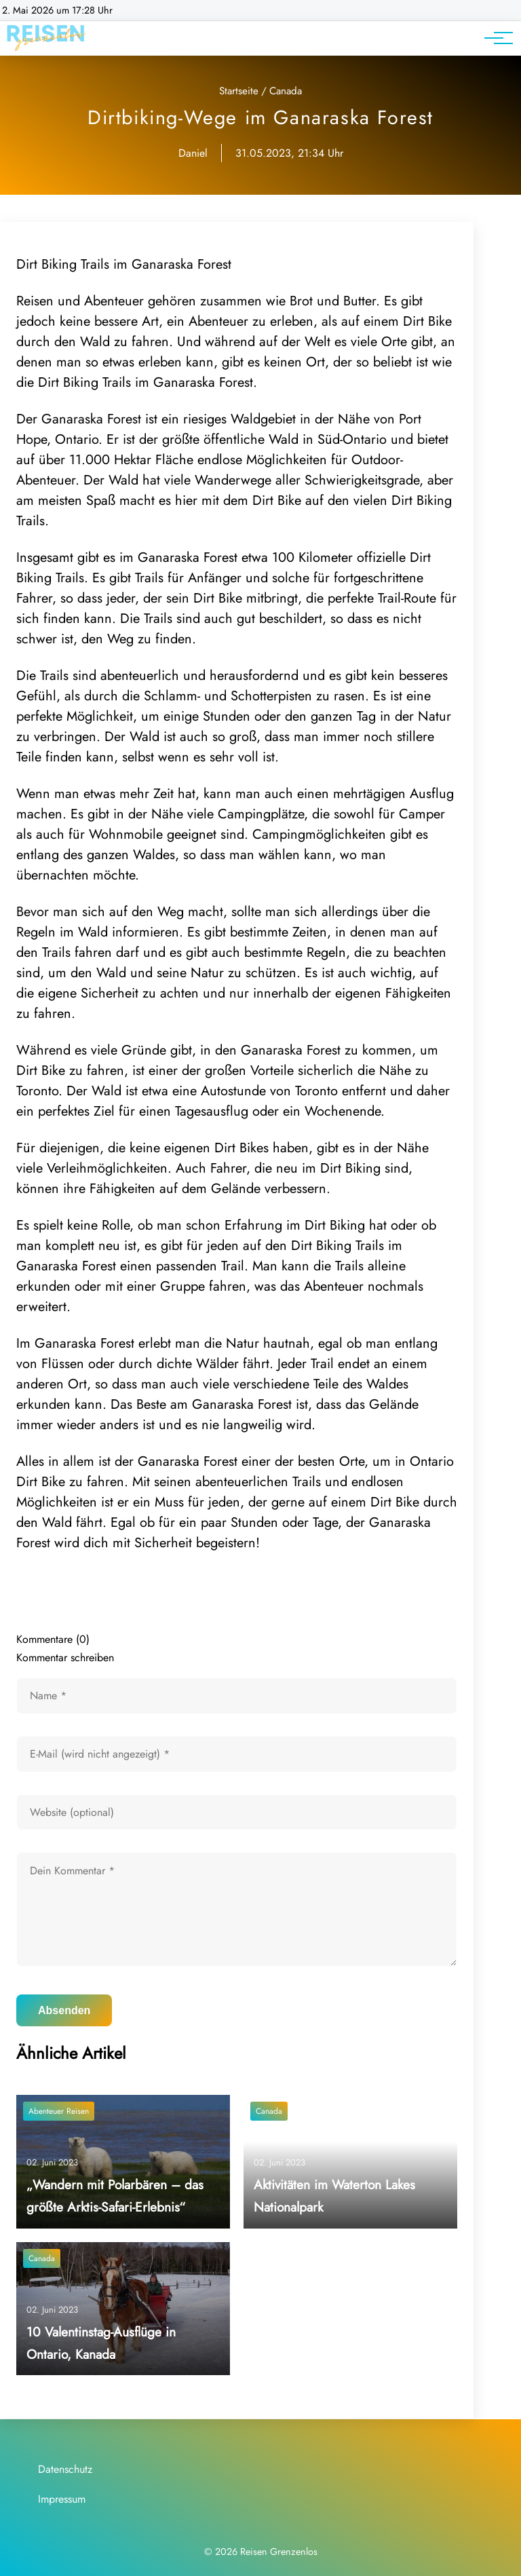 This screenshot has width=521, height=2576. What do you see at coordinates (61, 2499) in the screenshot?
I see `Impressum` at bounding box center [61, 2499].